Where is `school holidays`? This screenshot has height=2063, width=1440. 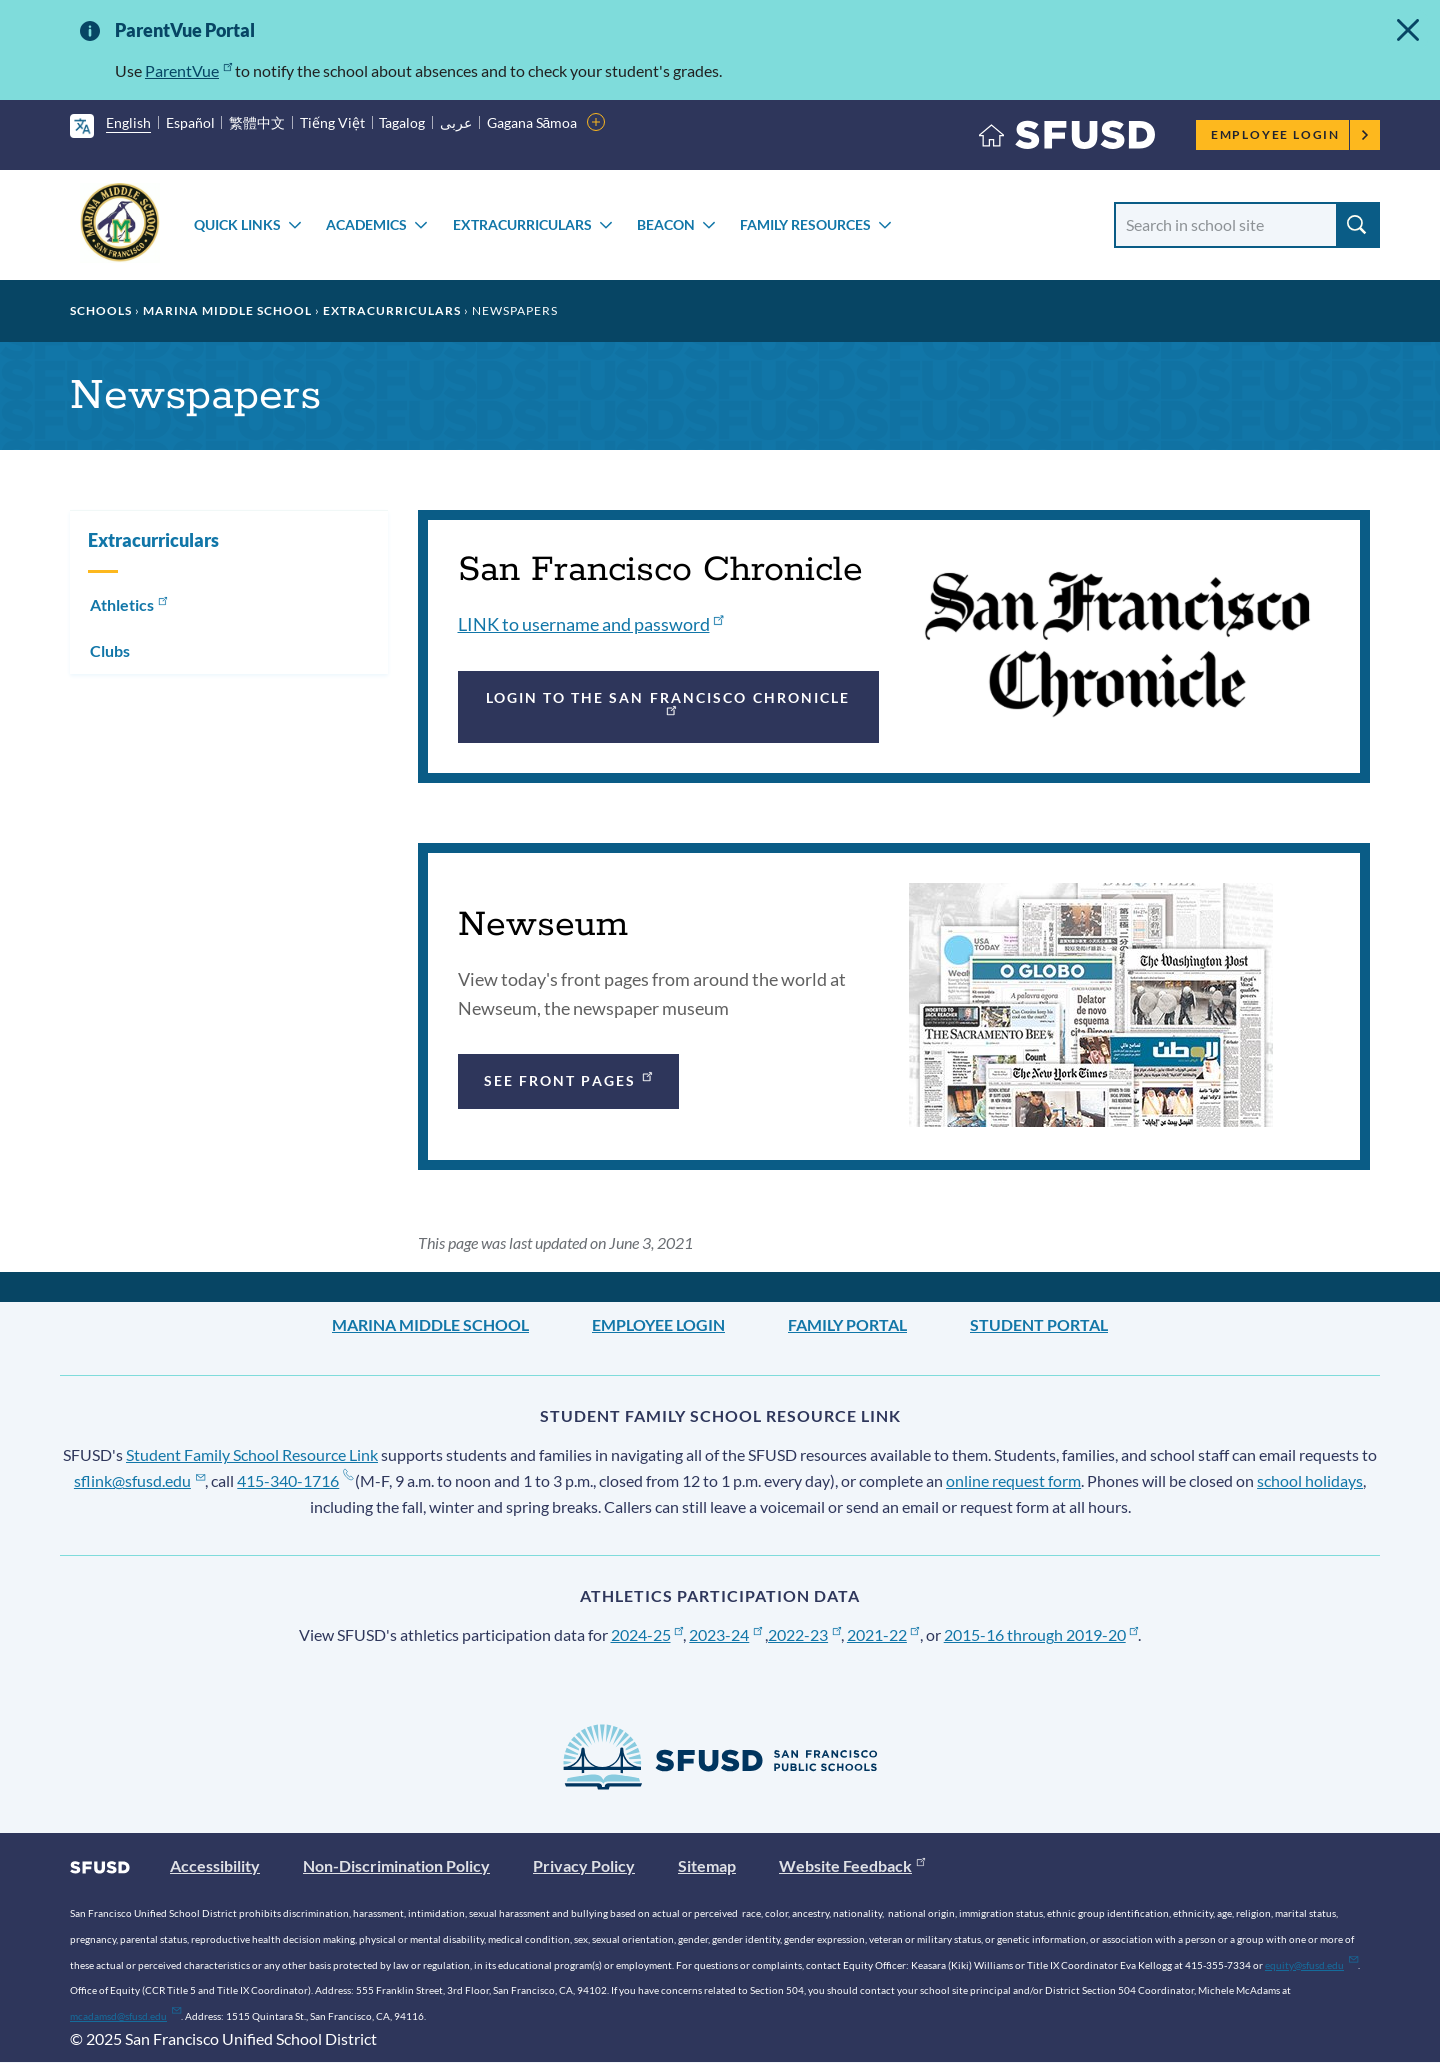
school holidays is located at coordinates (1310, 1480).